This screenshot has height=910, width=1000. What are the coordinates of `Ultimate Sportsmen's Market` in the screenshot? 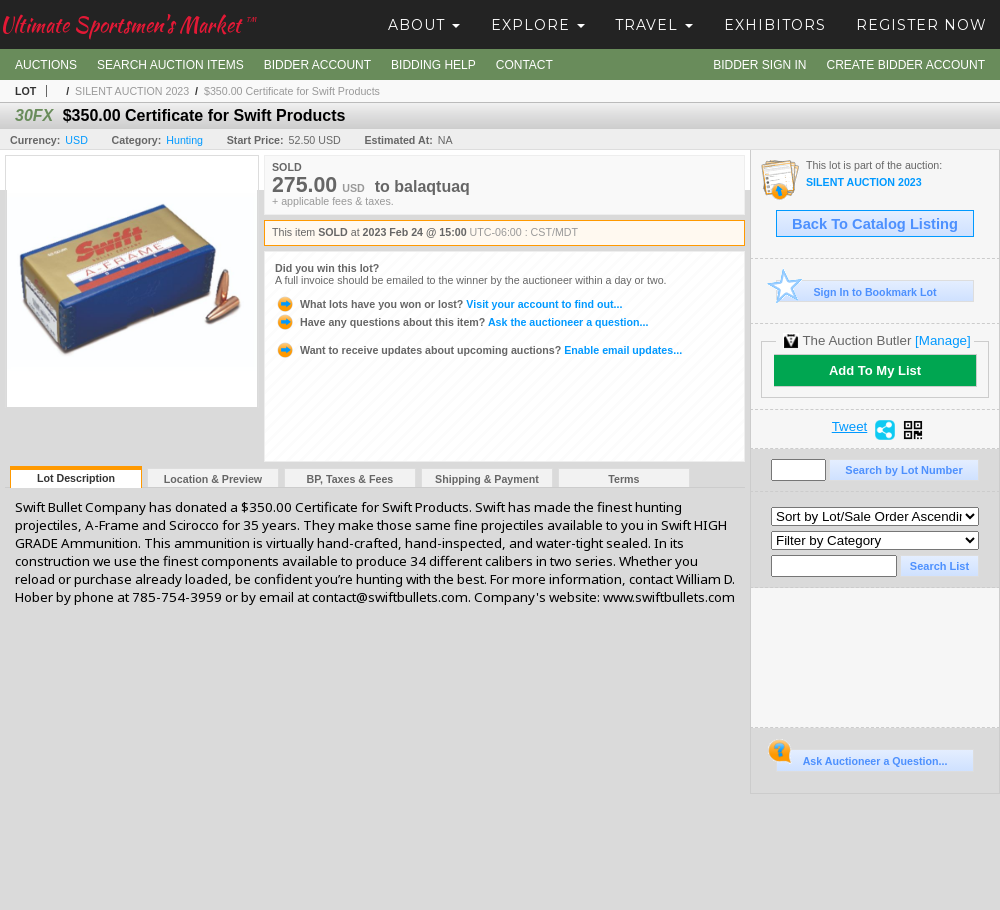 It's located at (128, 24).